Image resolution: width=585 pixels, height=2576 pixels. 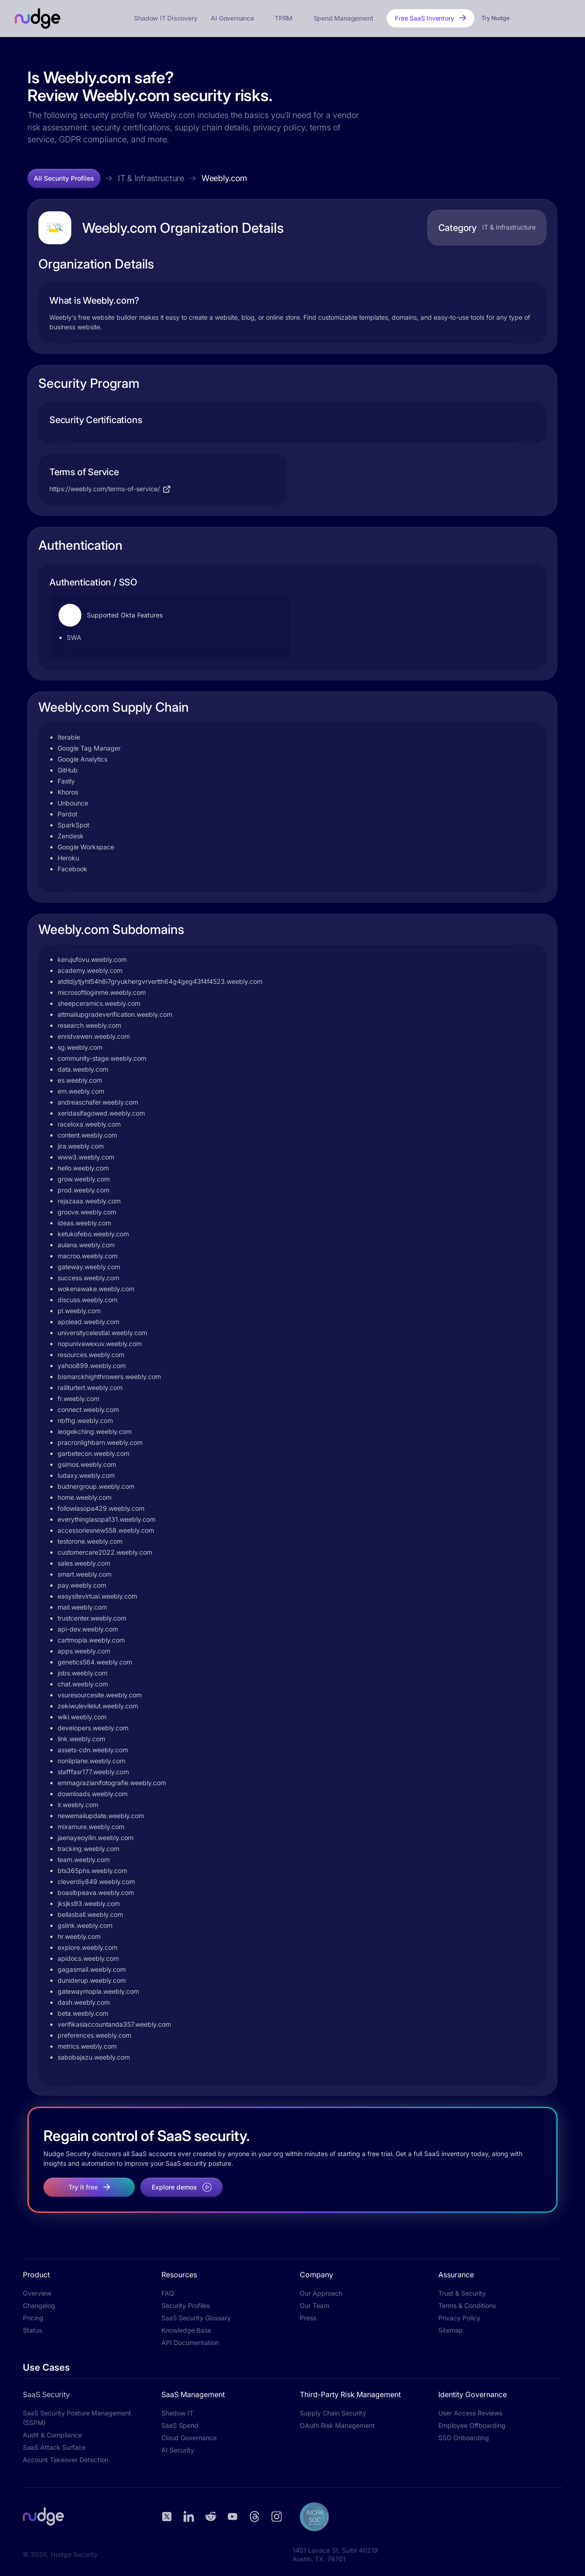 I want to click on Our Approach, so click(x=321, y=2293).